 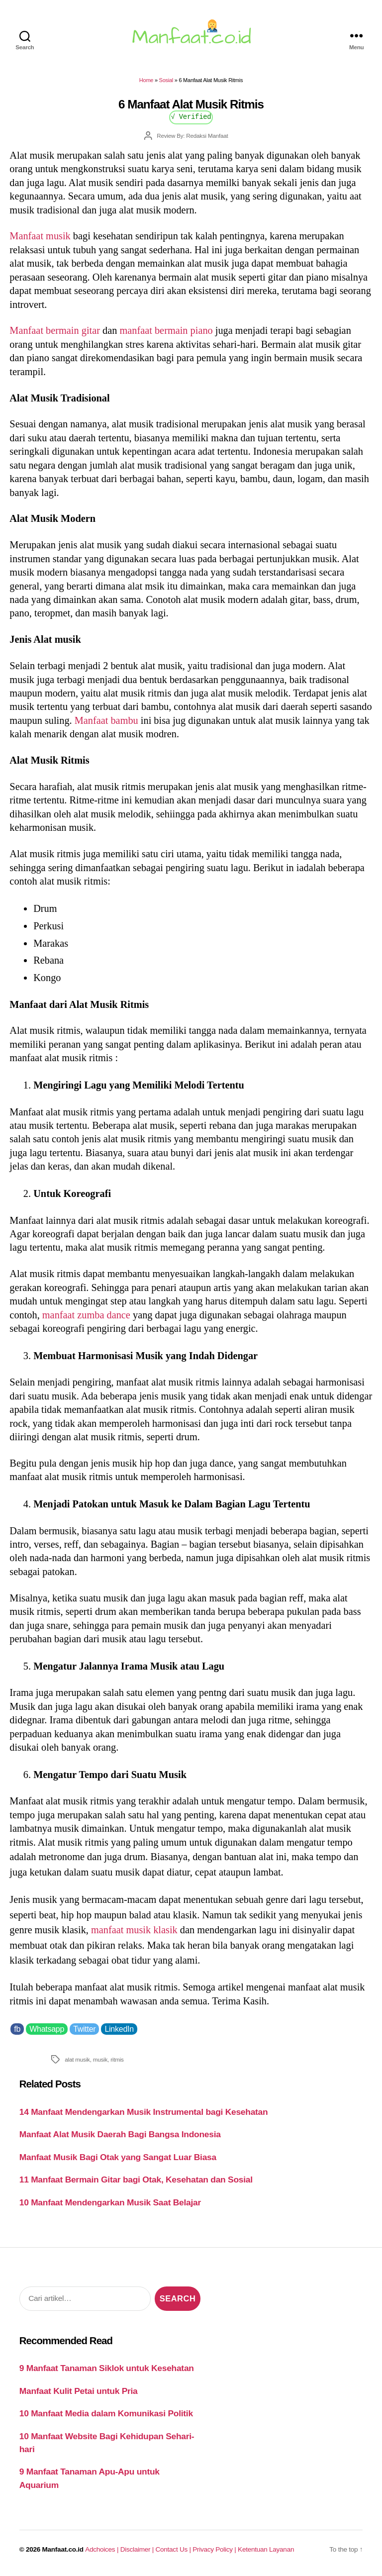 I want to click on alat musik, so click(x=77, y=2059).